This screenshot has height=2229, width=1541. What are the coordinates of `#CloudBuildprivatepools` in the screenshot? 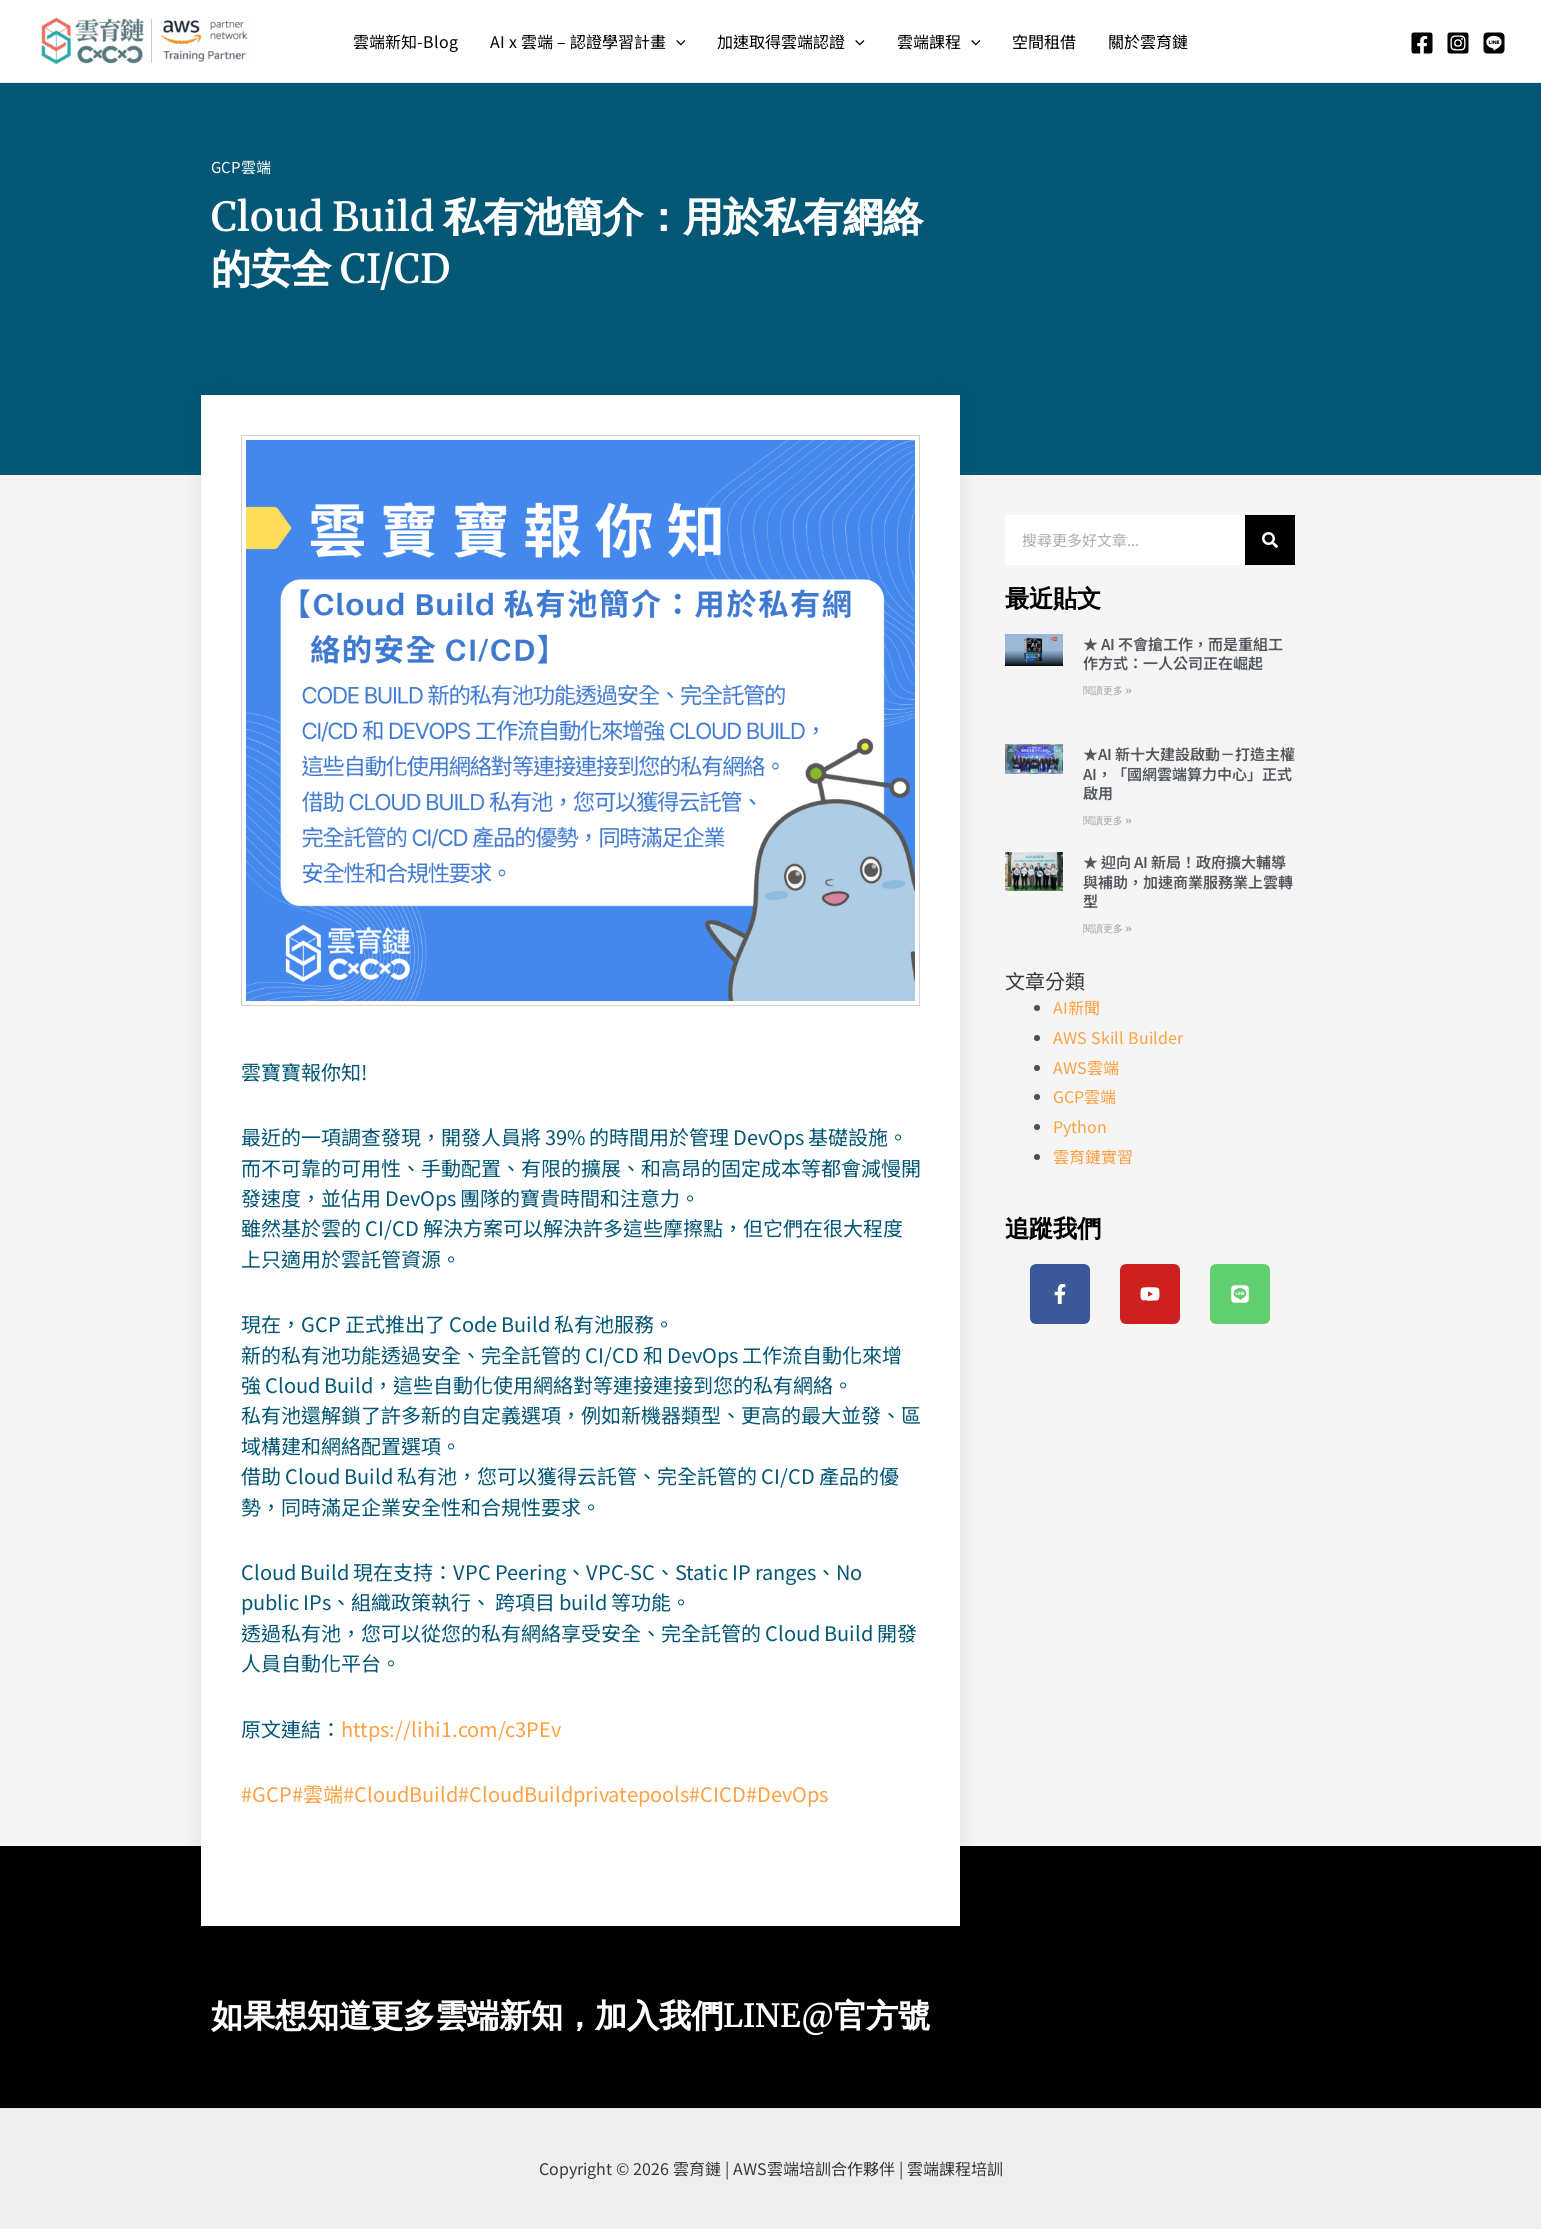 It's located at (573, 1793).